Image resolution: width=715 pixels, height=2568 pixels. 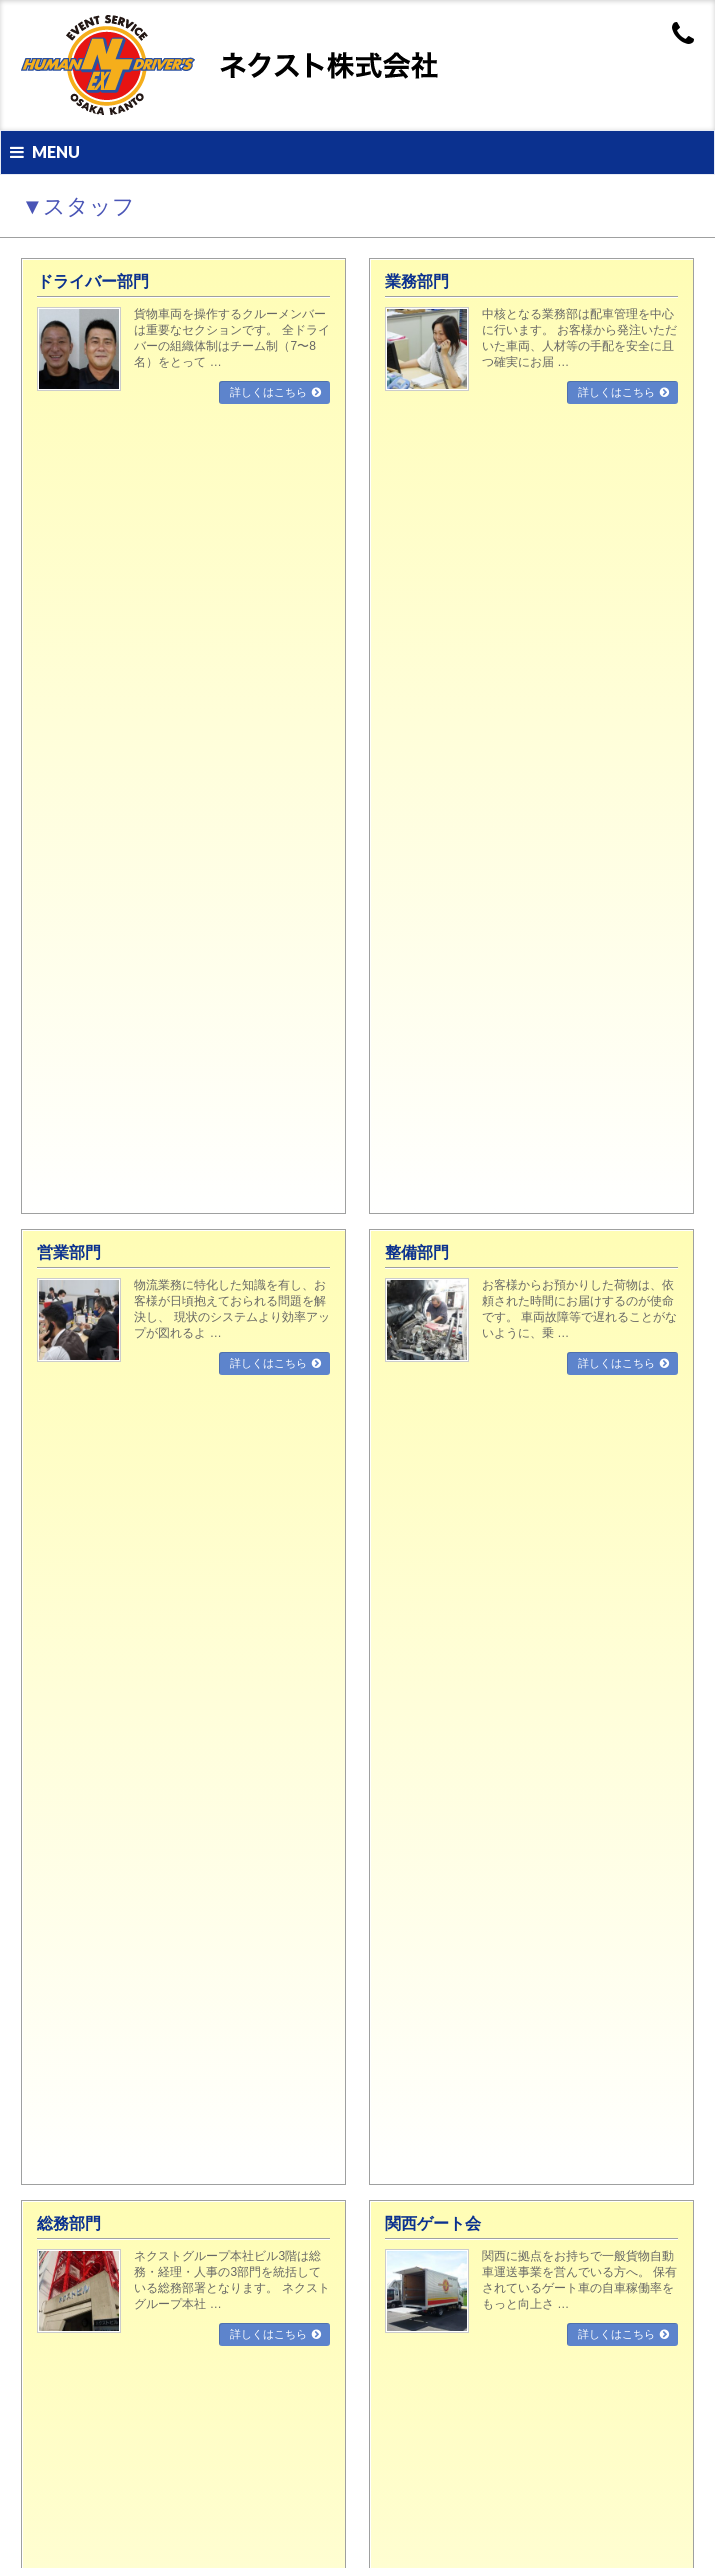 I want to click on ▼保有設備, so click(x=63, y=2092).